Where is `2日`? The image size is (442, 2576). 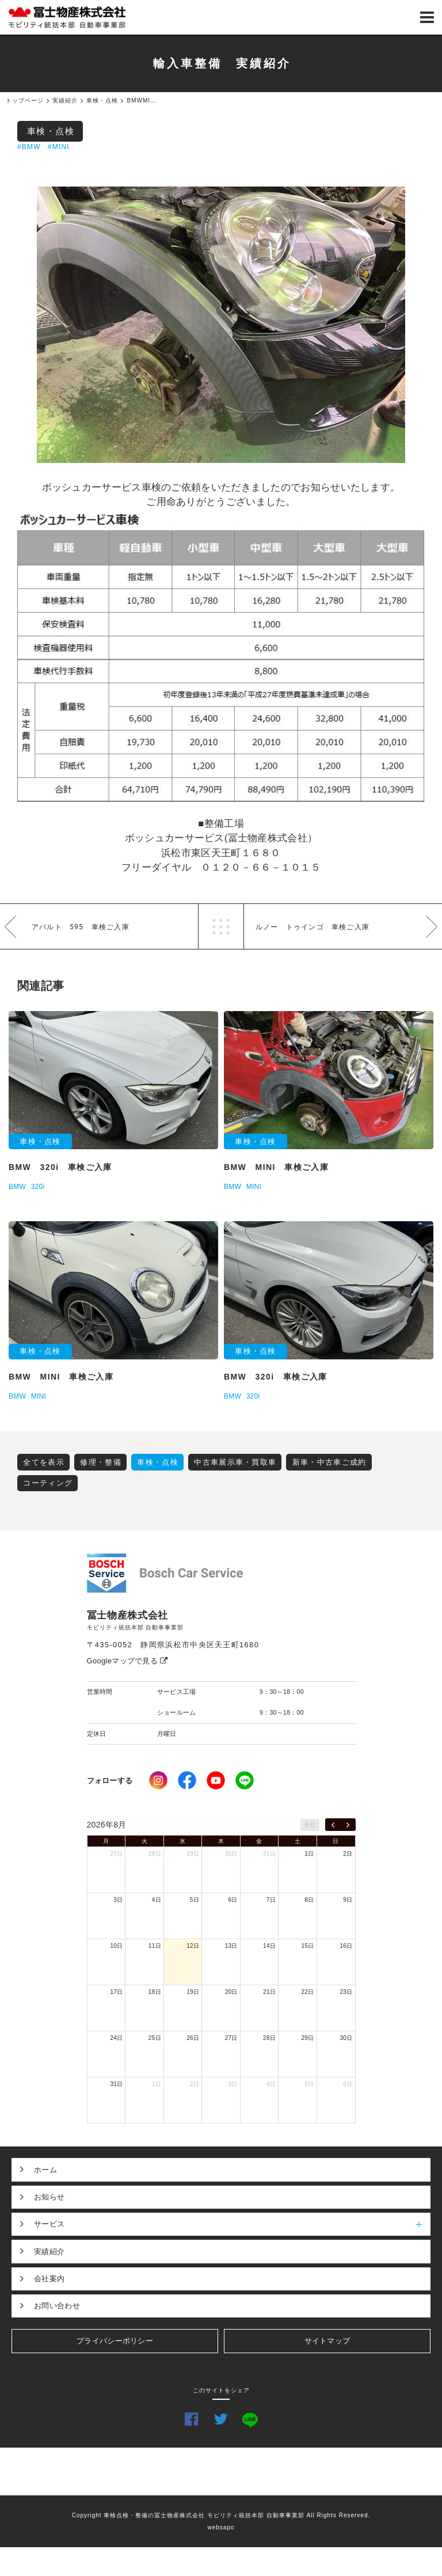
2日 is located at coordinates (347, 1854).